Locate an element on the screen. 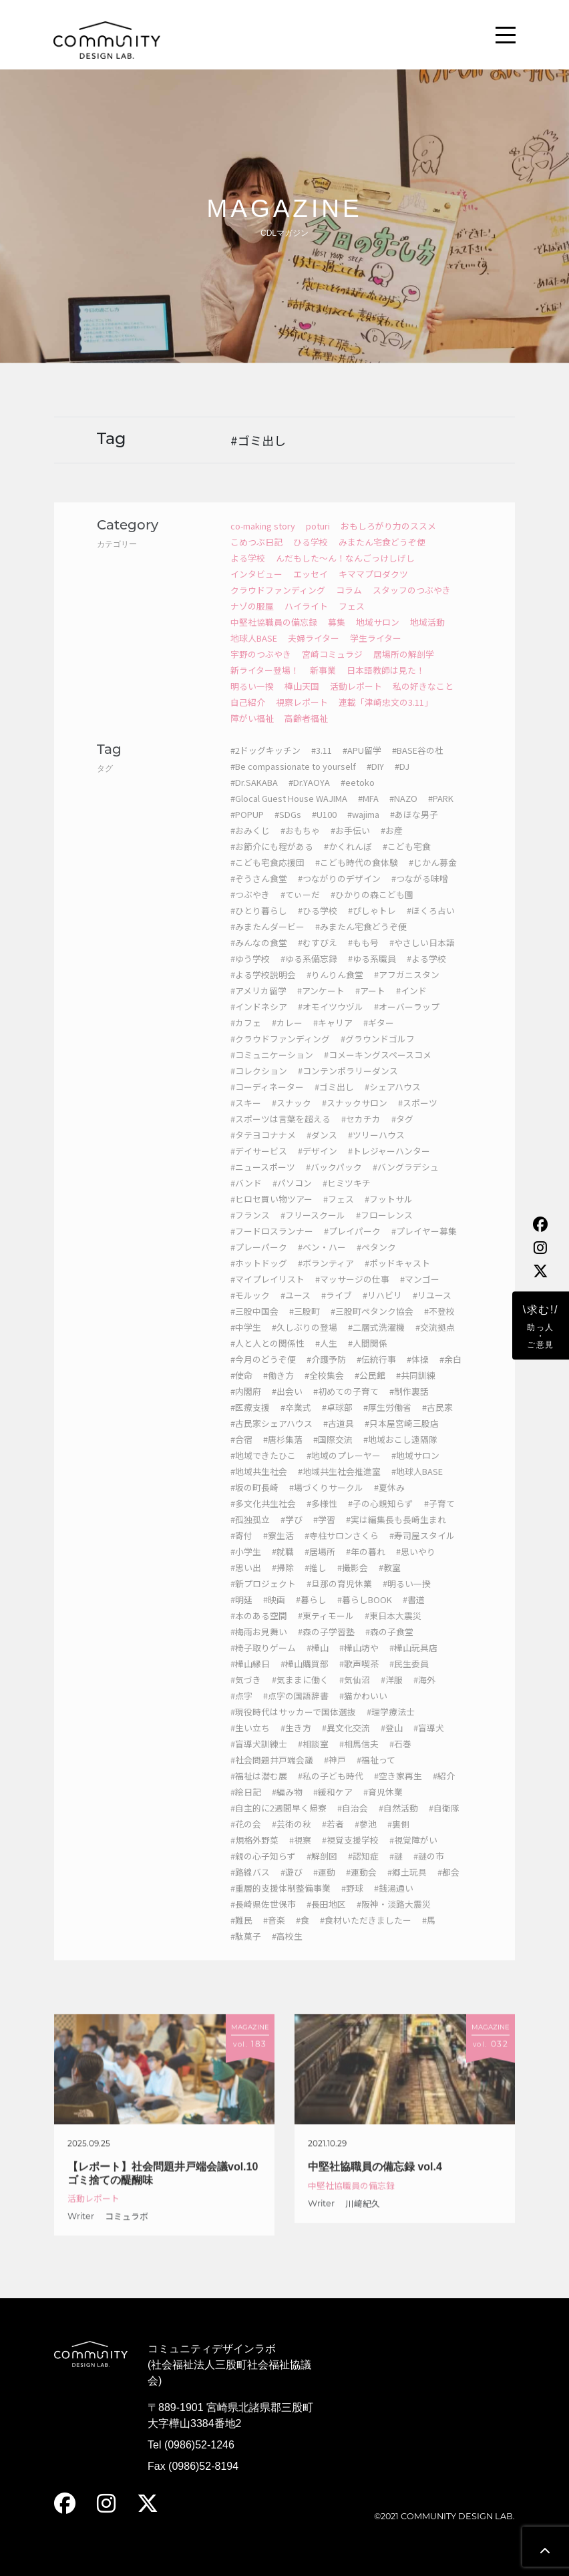  #wajima is located at coordinates (363, 829).